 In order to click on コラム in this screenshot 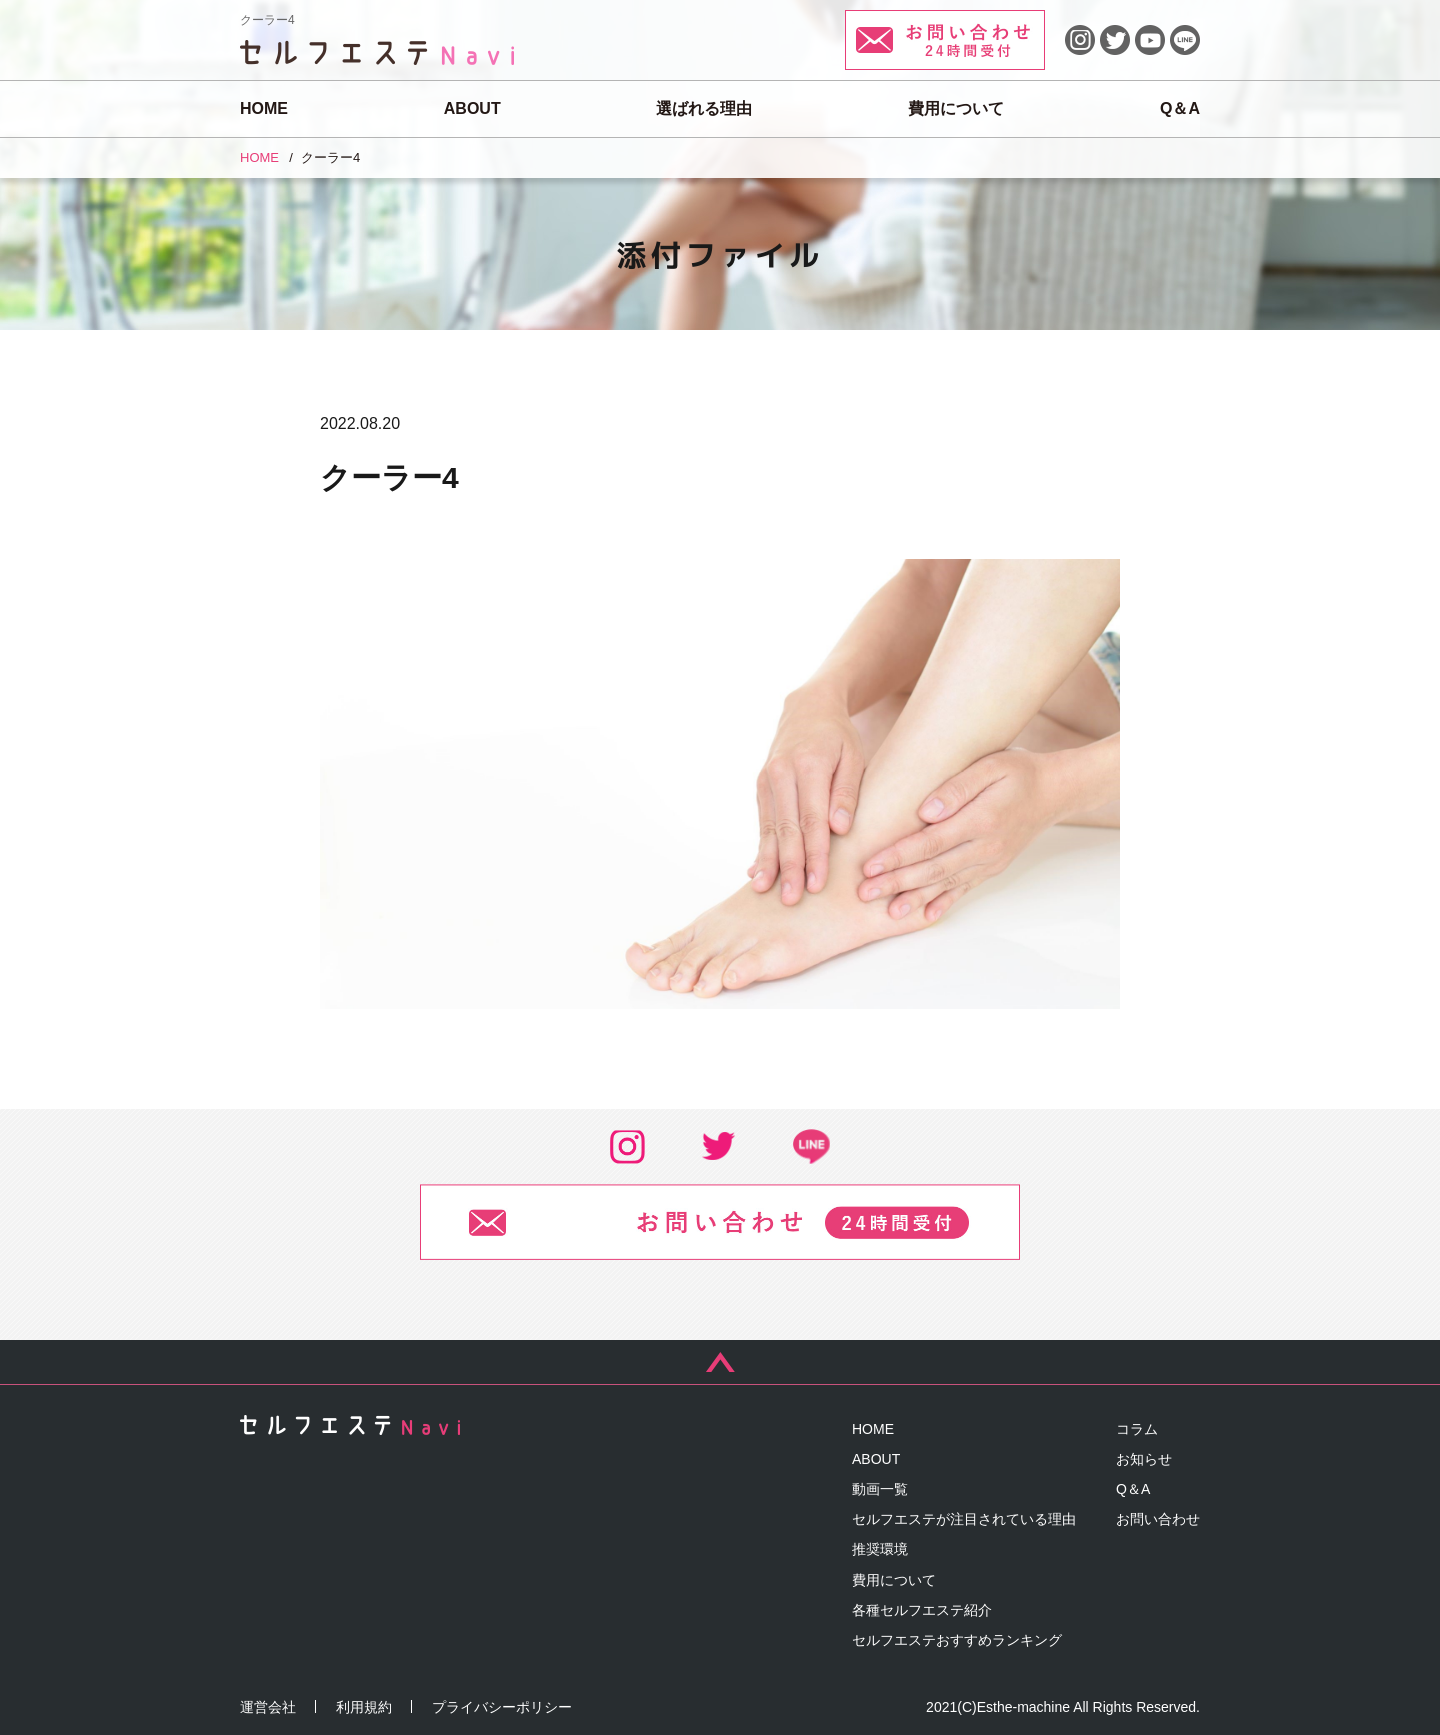, I will do `click(1137, 1429)`.